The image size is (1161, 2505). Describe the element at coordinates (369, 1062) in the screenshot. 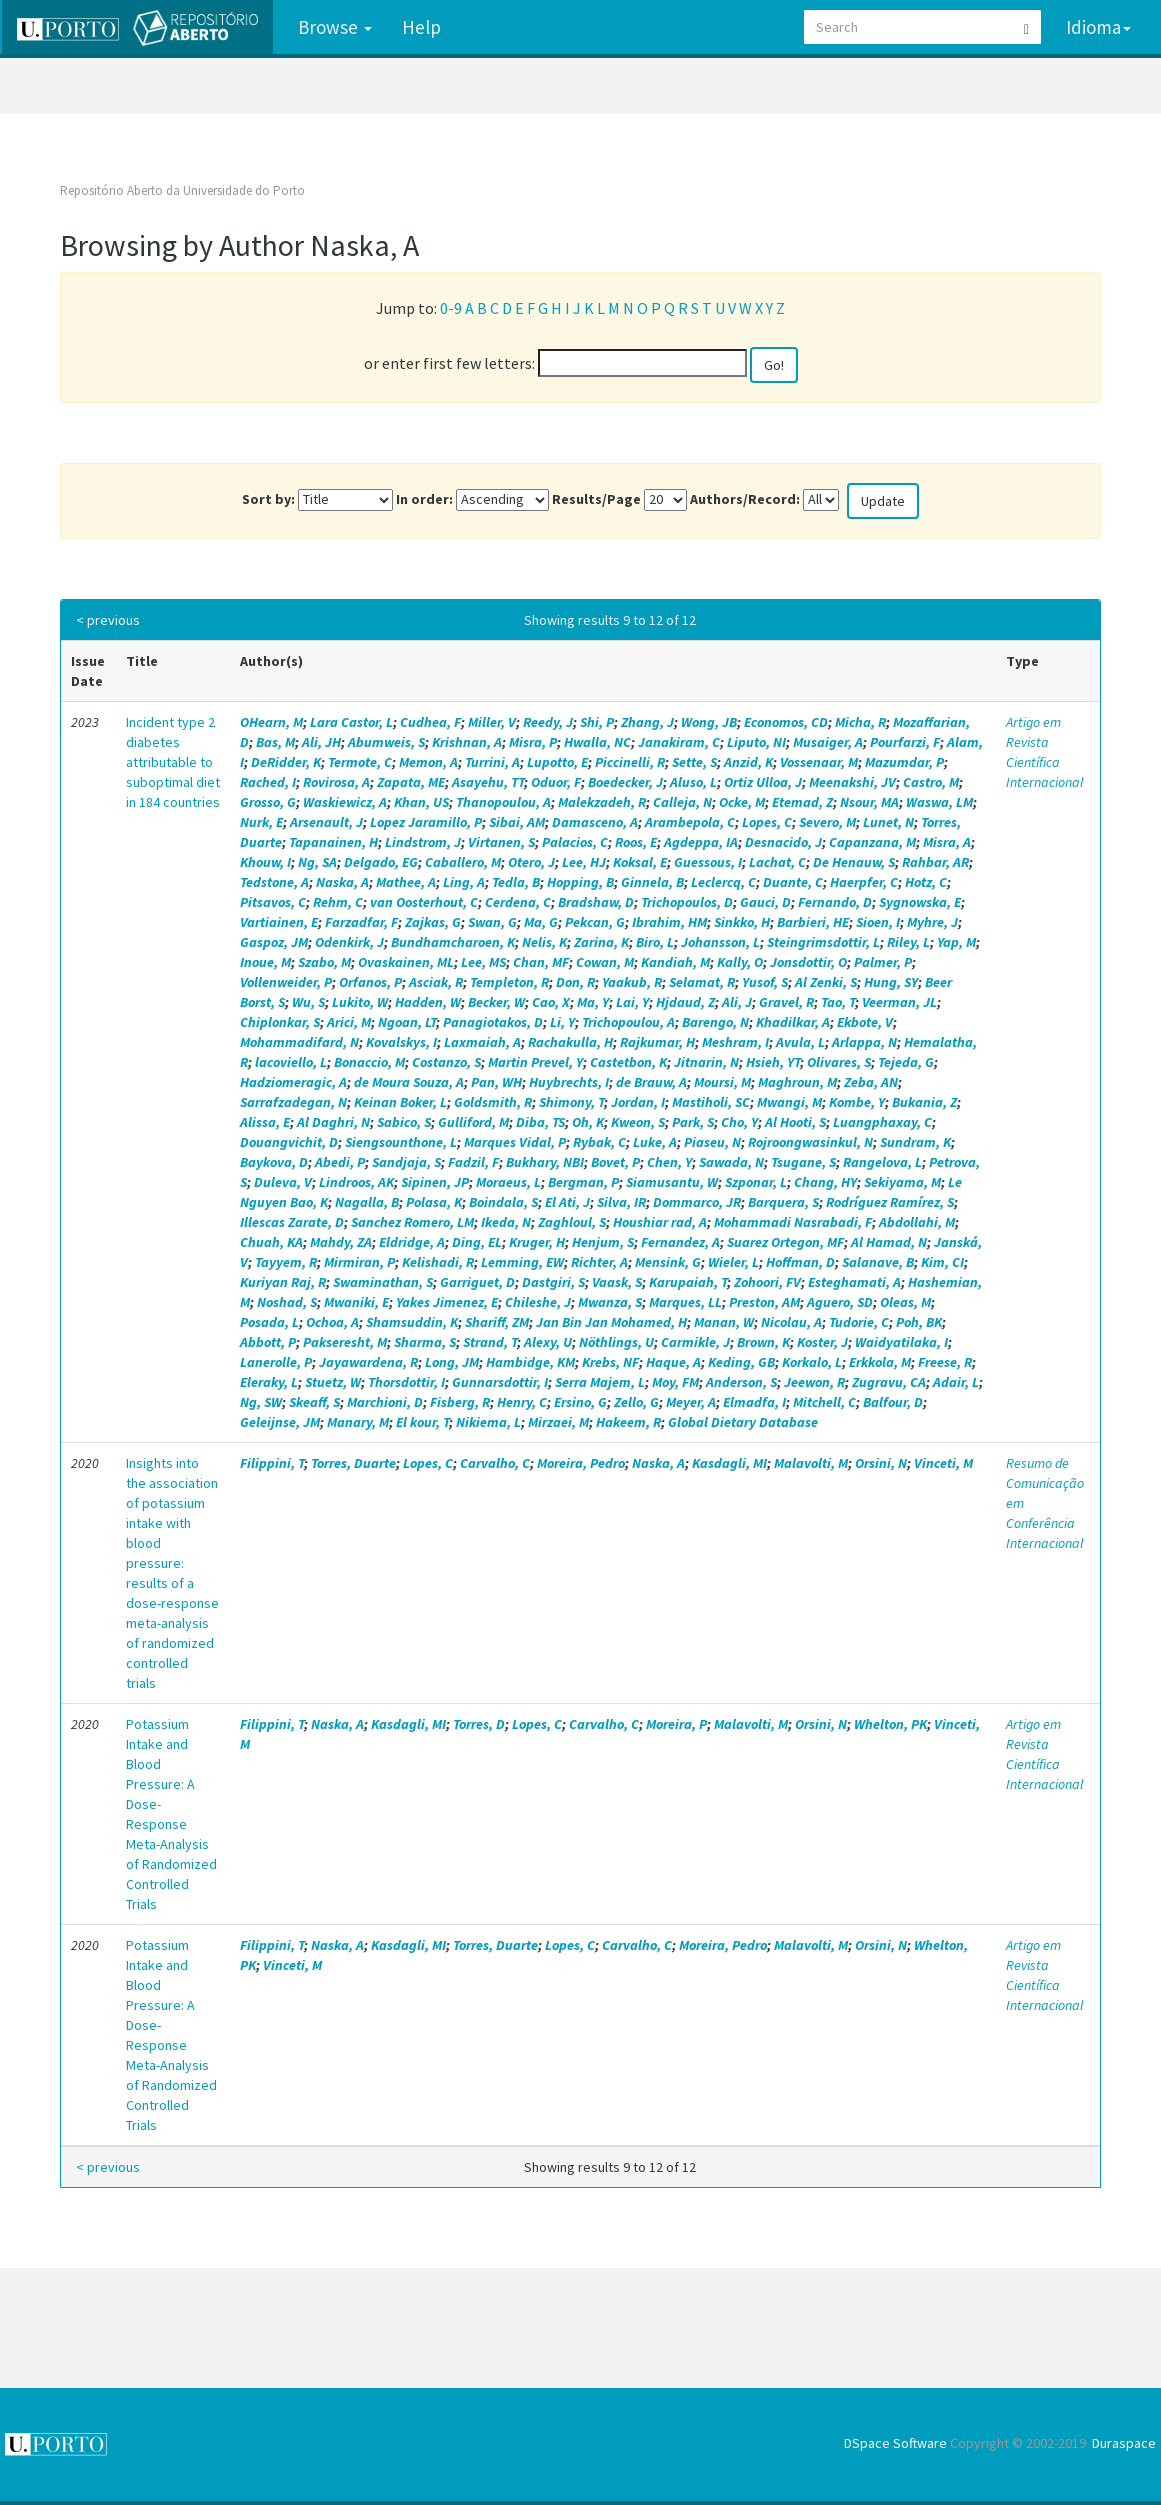

I see `Bonaccio, M` at that location.